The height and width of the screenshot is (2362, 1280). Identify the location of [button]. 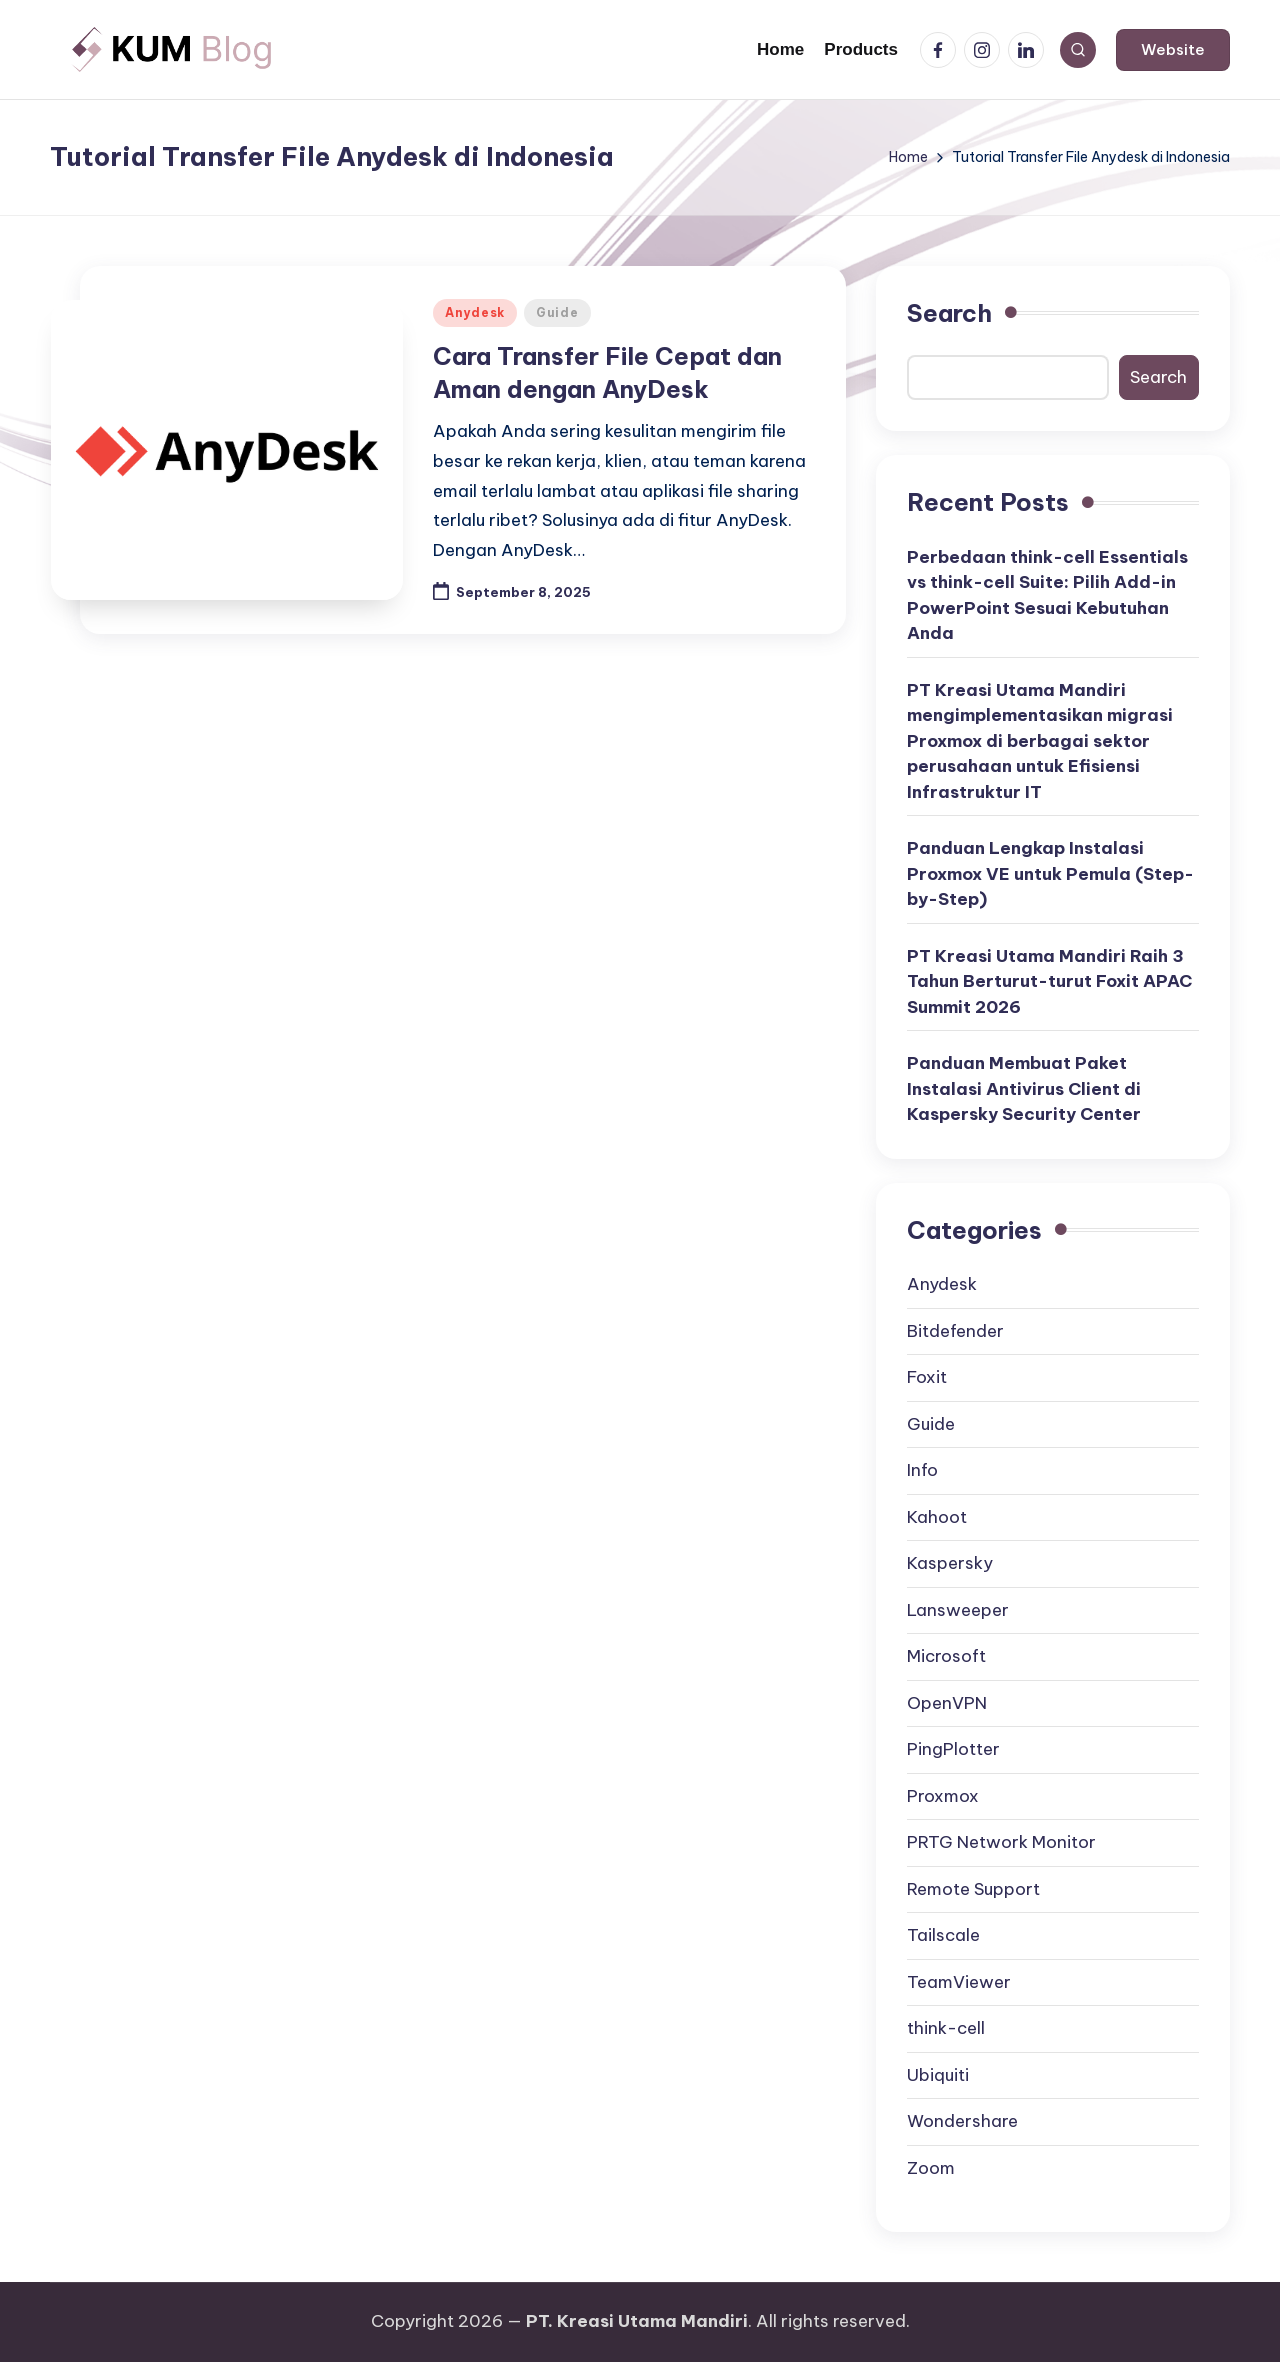
(1173, 50).